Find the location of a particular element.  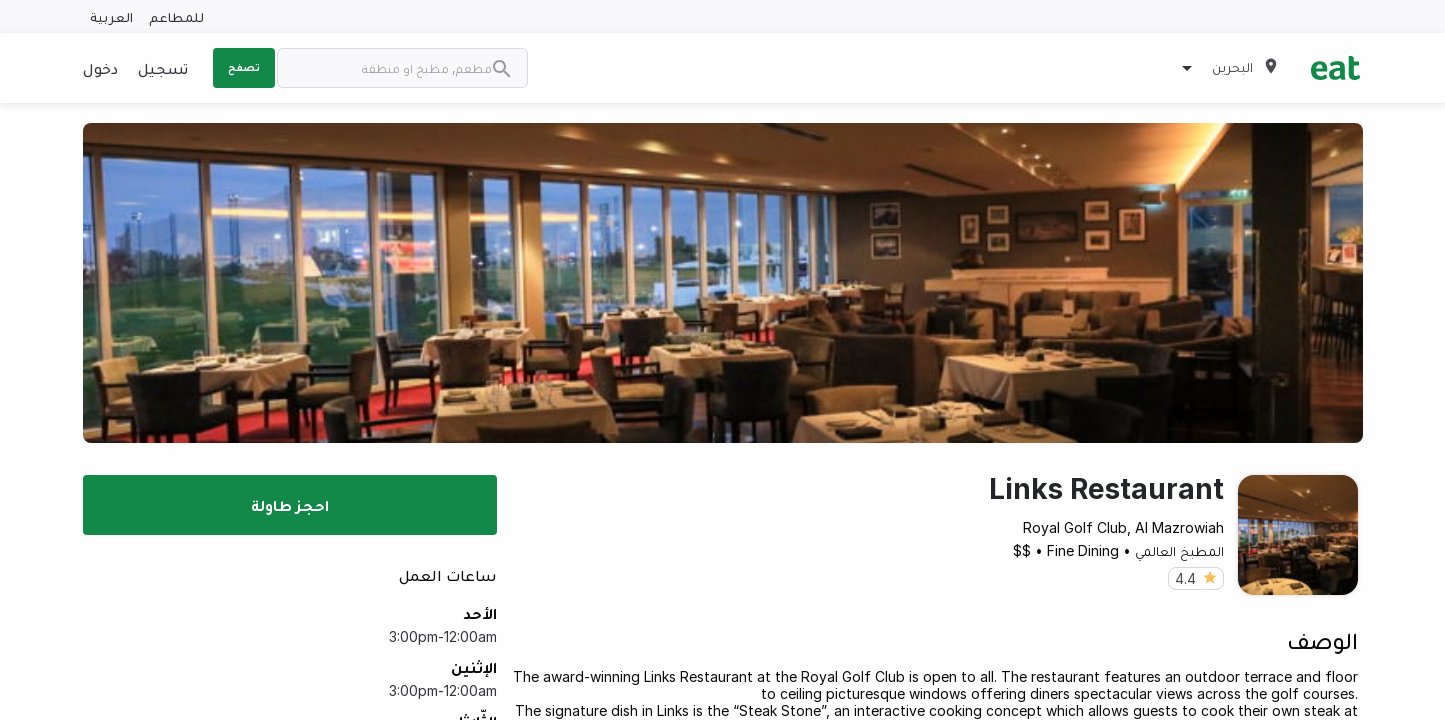

للمطاعم is located at coordinates (176, 16).